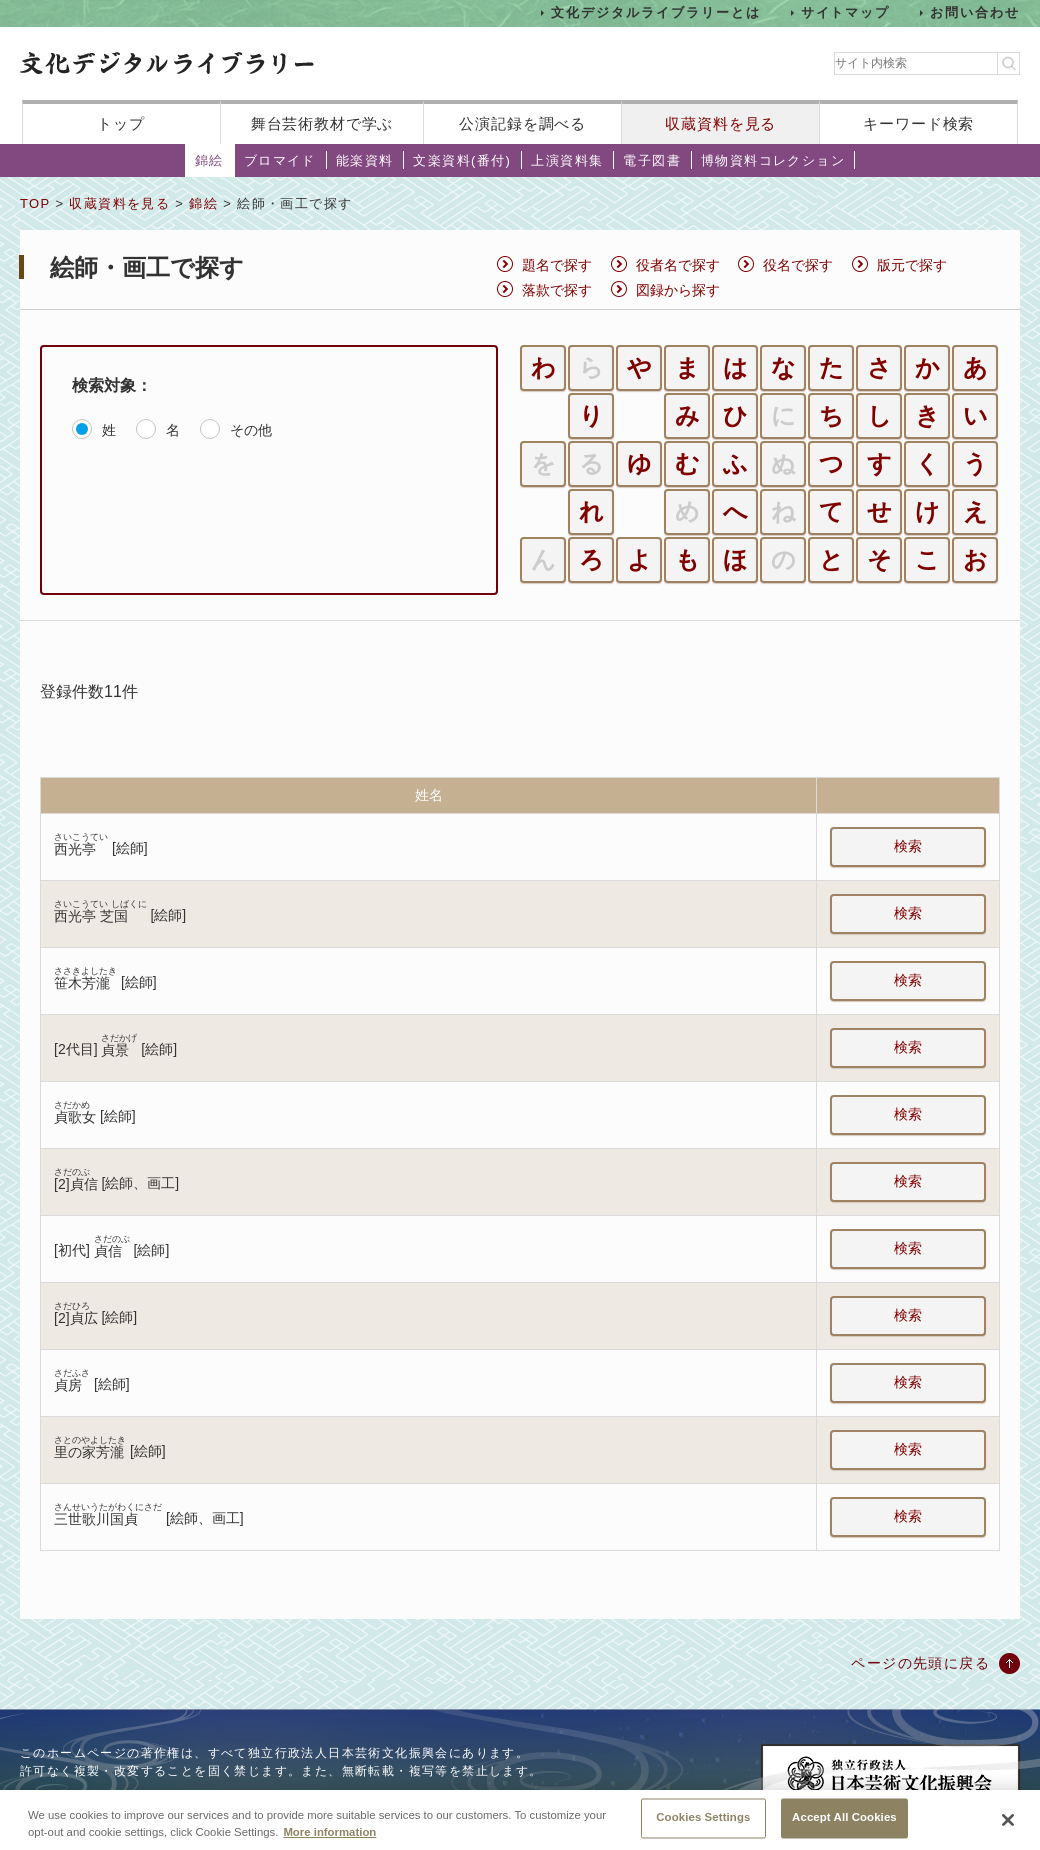 The image size is (1040, 1850). Describe the element at coordinates (908, 846) in the screenshot. I see `検索` at that location.